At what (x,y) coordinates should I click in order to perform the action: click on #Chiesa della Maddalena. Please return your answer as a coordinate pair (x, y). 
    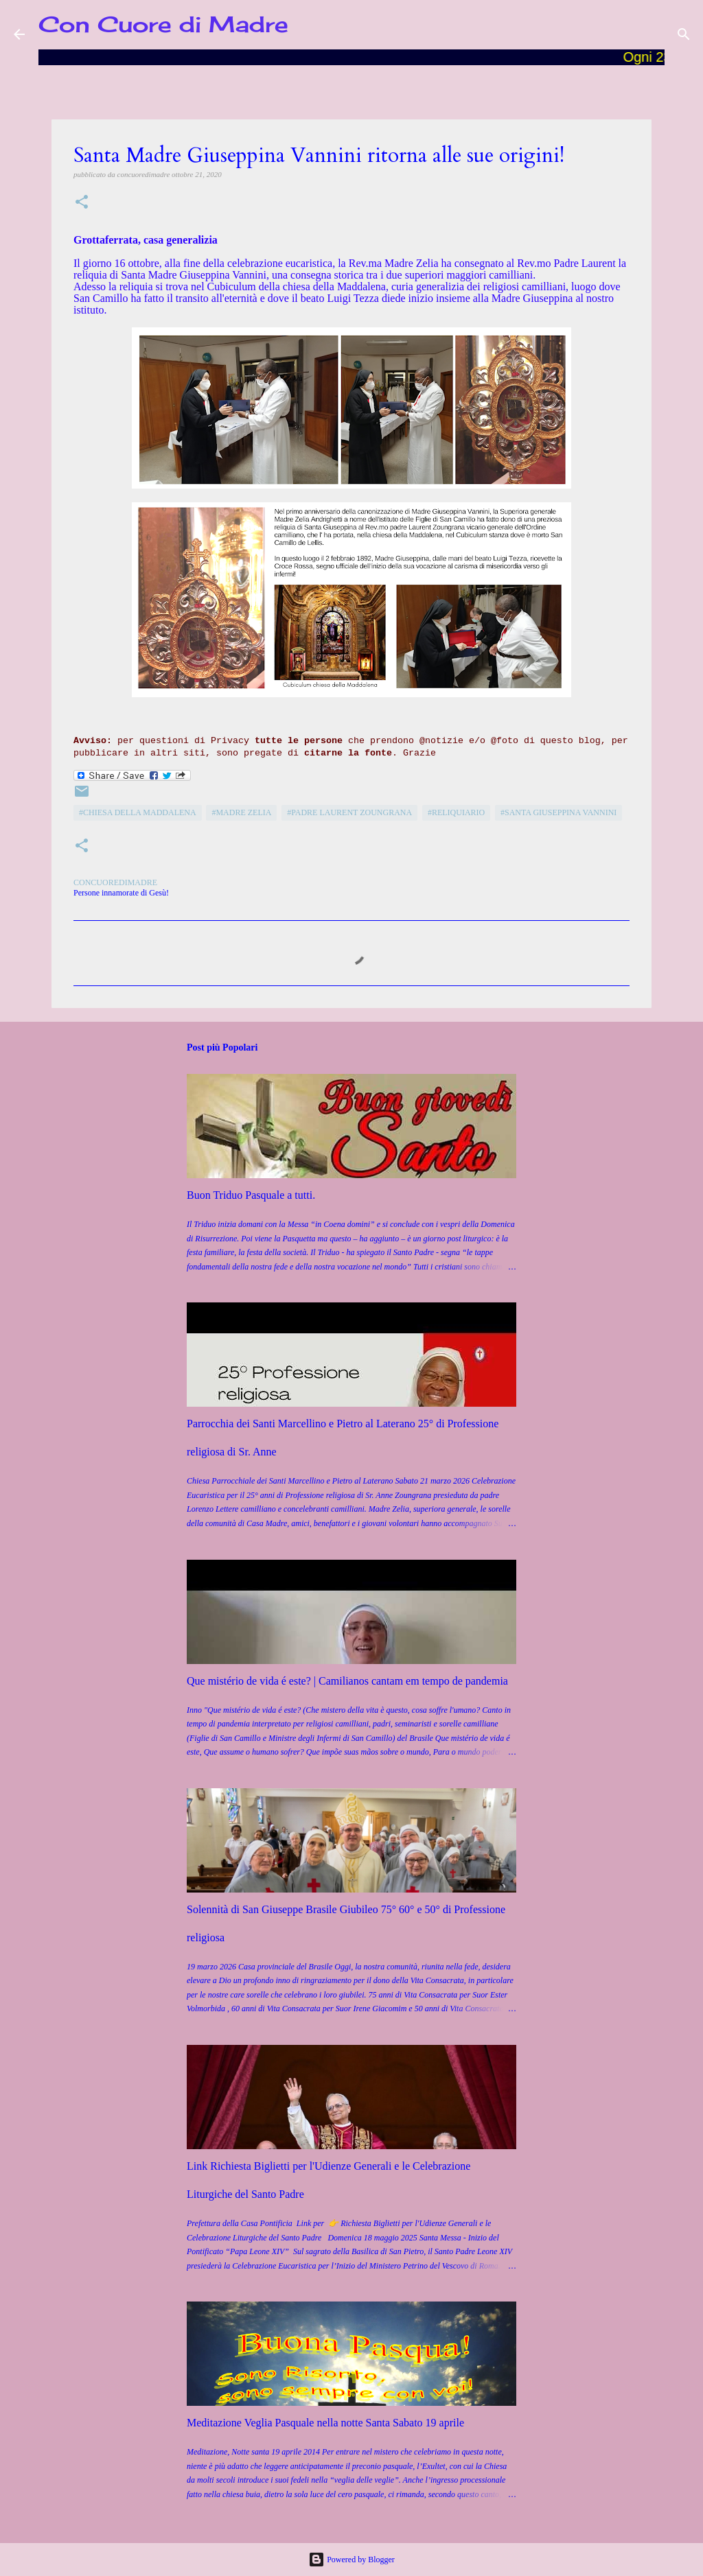
    Looking at the image, I should click on (137, 812).